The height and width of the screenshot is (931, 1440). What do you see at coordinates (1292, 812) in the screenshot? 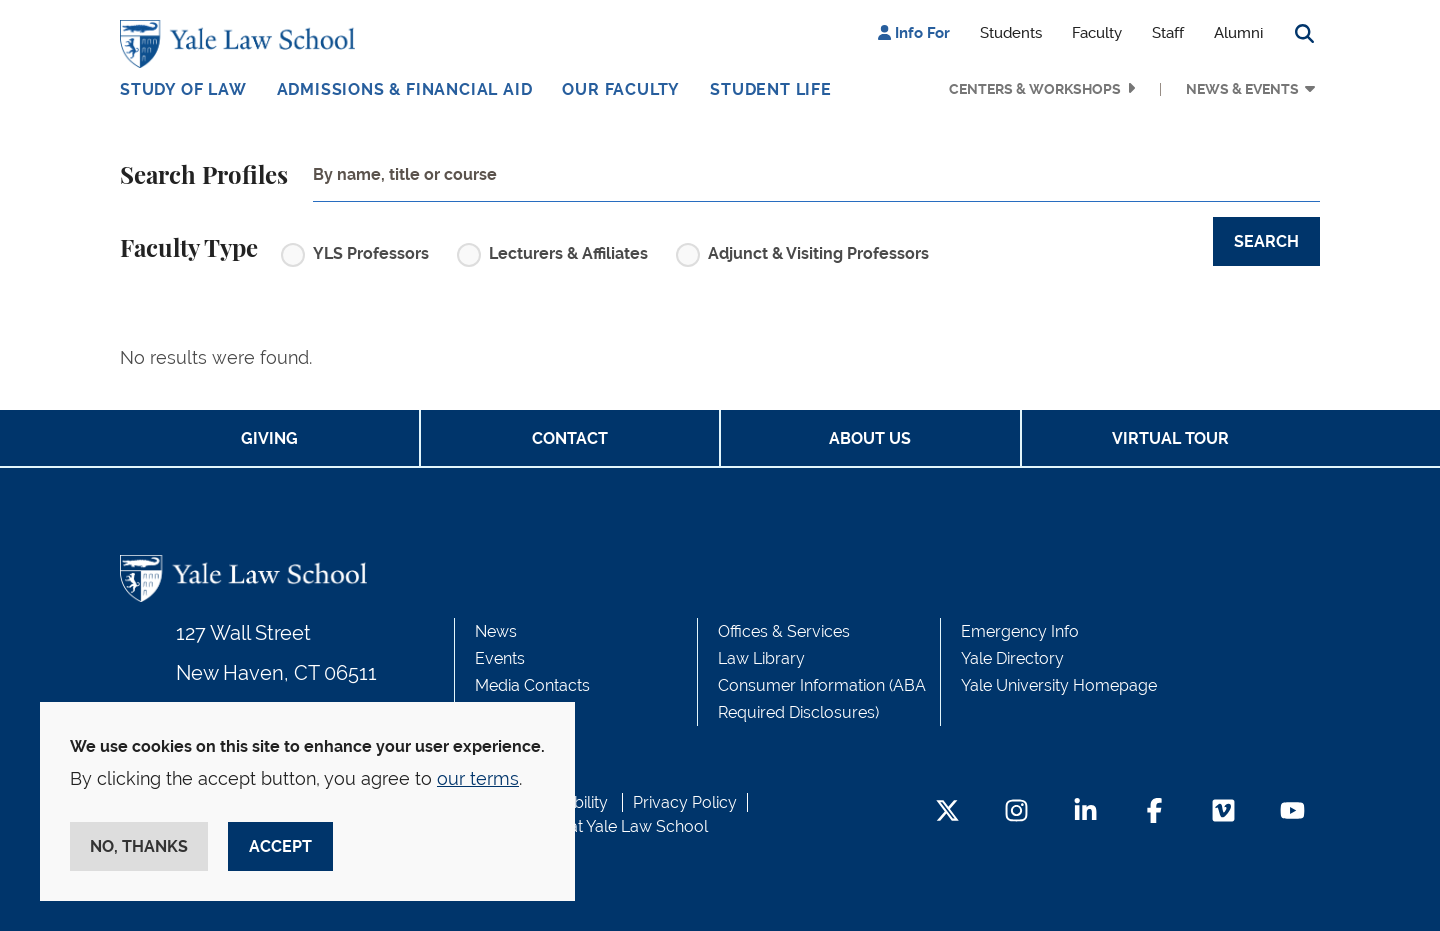
I see `[YouTube Footer Icon]` at bounding box center [1292, 812].